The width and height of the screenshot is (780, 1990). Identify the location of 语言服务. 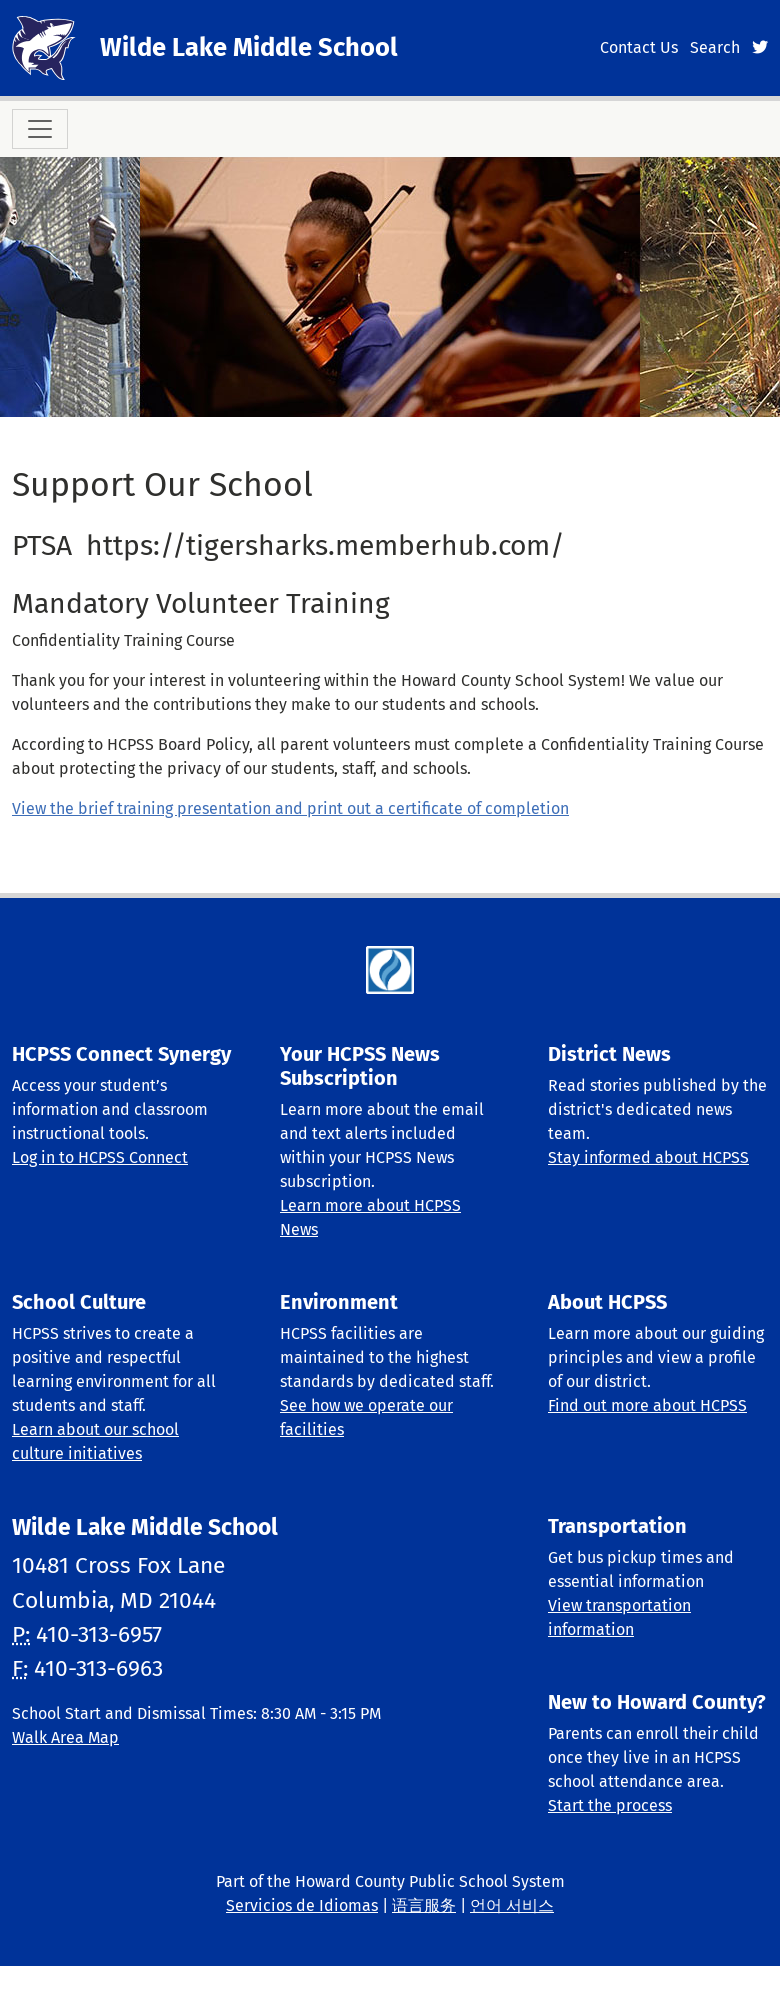
(424, 1905).